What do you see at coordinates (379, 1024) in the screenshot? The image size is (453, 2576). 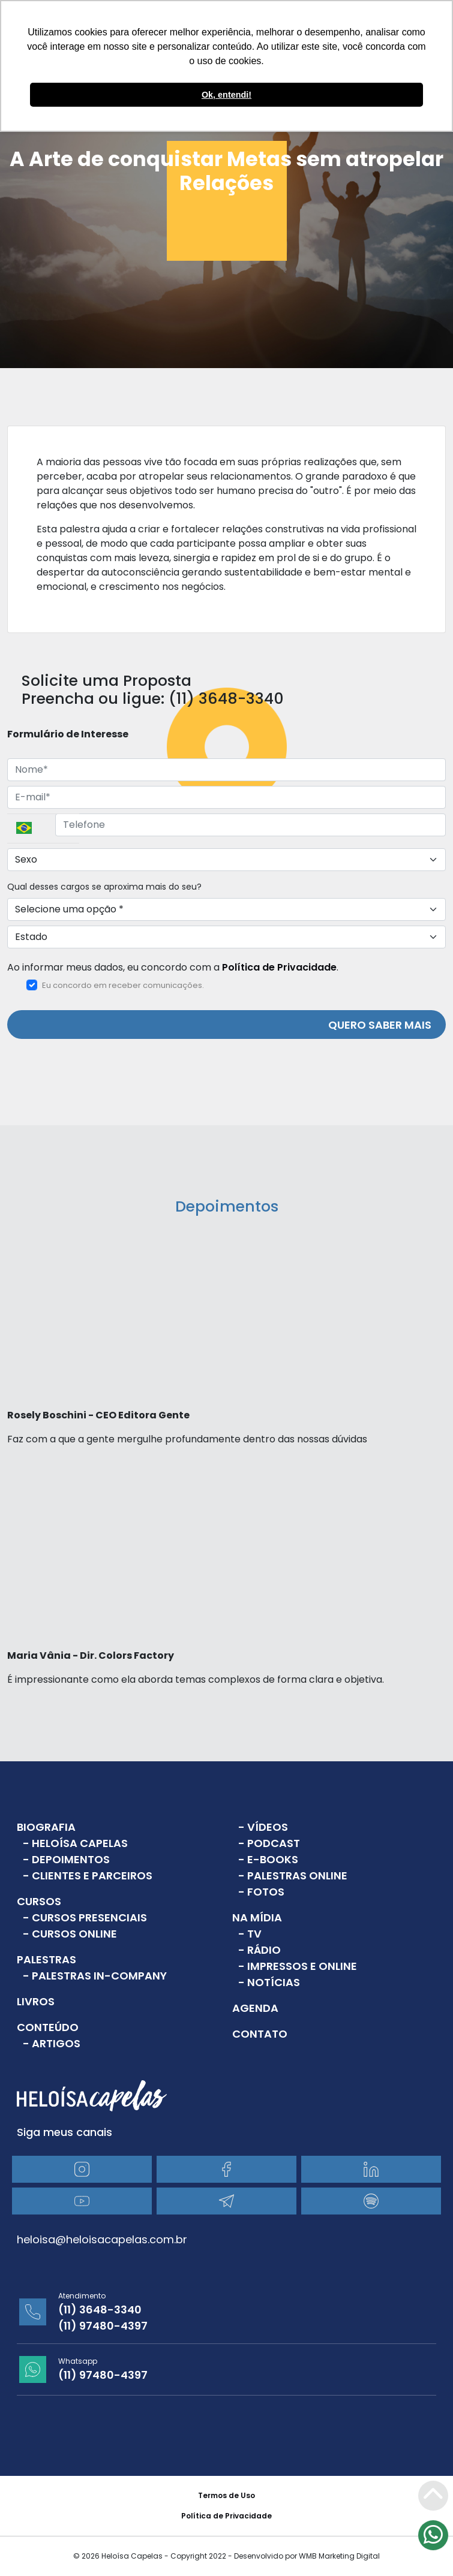 I see `QUERO SABER MAIS [Enviar]` at bounding box center [379, 1024].